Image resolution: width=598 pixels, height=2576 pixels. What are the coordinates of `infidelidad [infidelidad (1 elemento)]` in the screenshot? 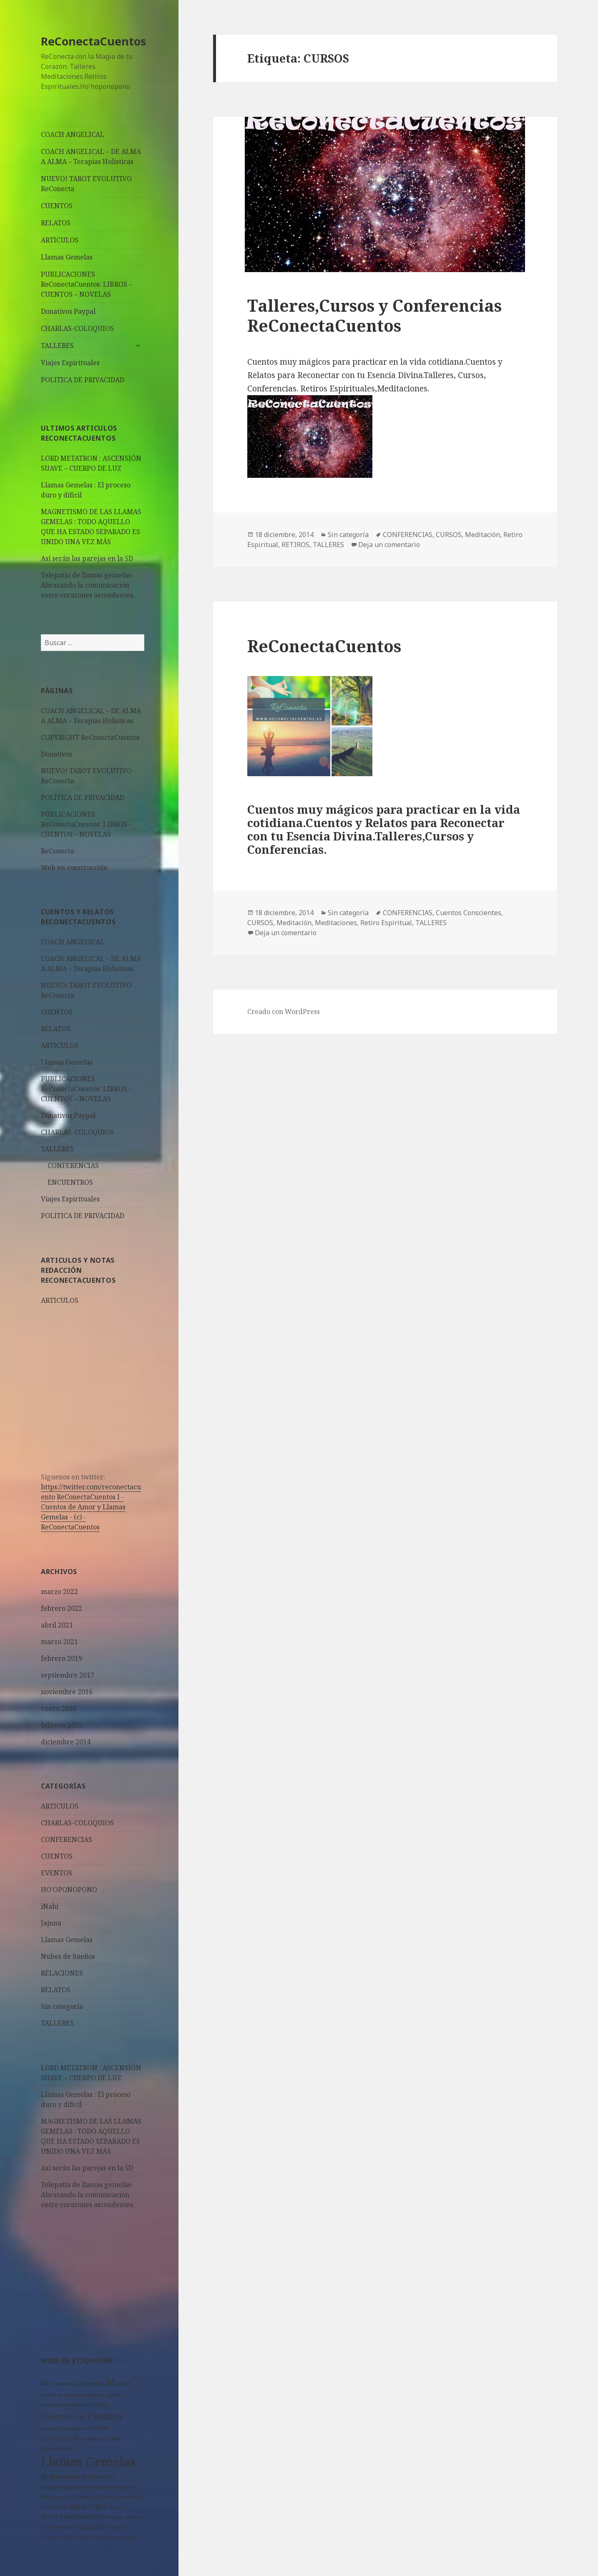 It's located at (94, 2439).